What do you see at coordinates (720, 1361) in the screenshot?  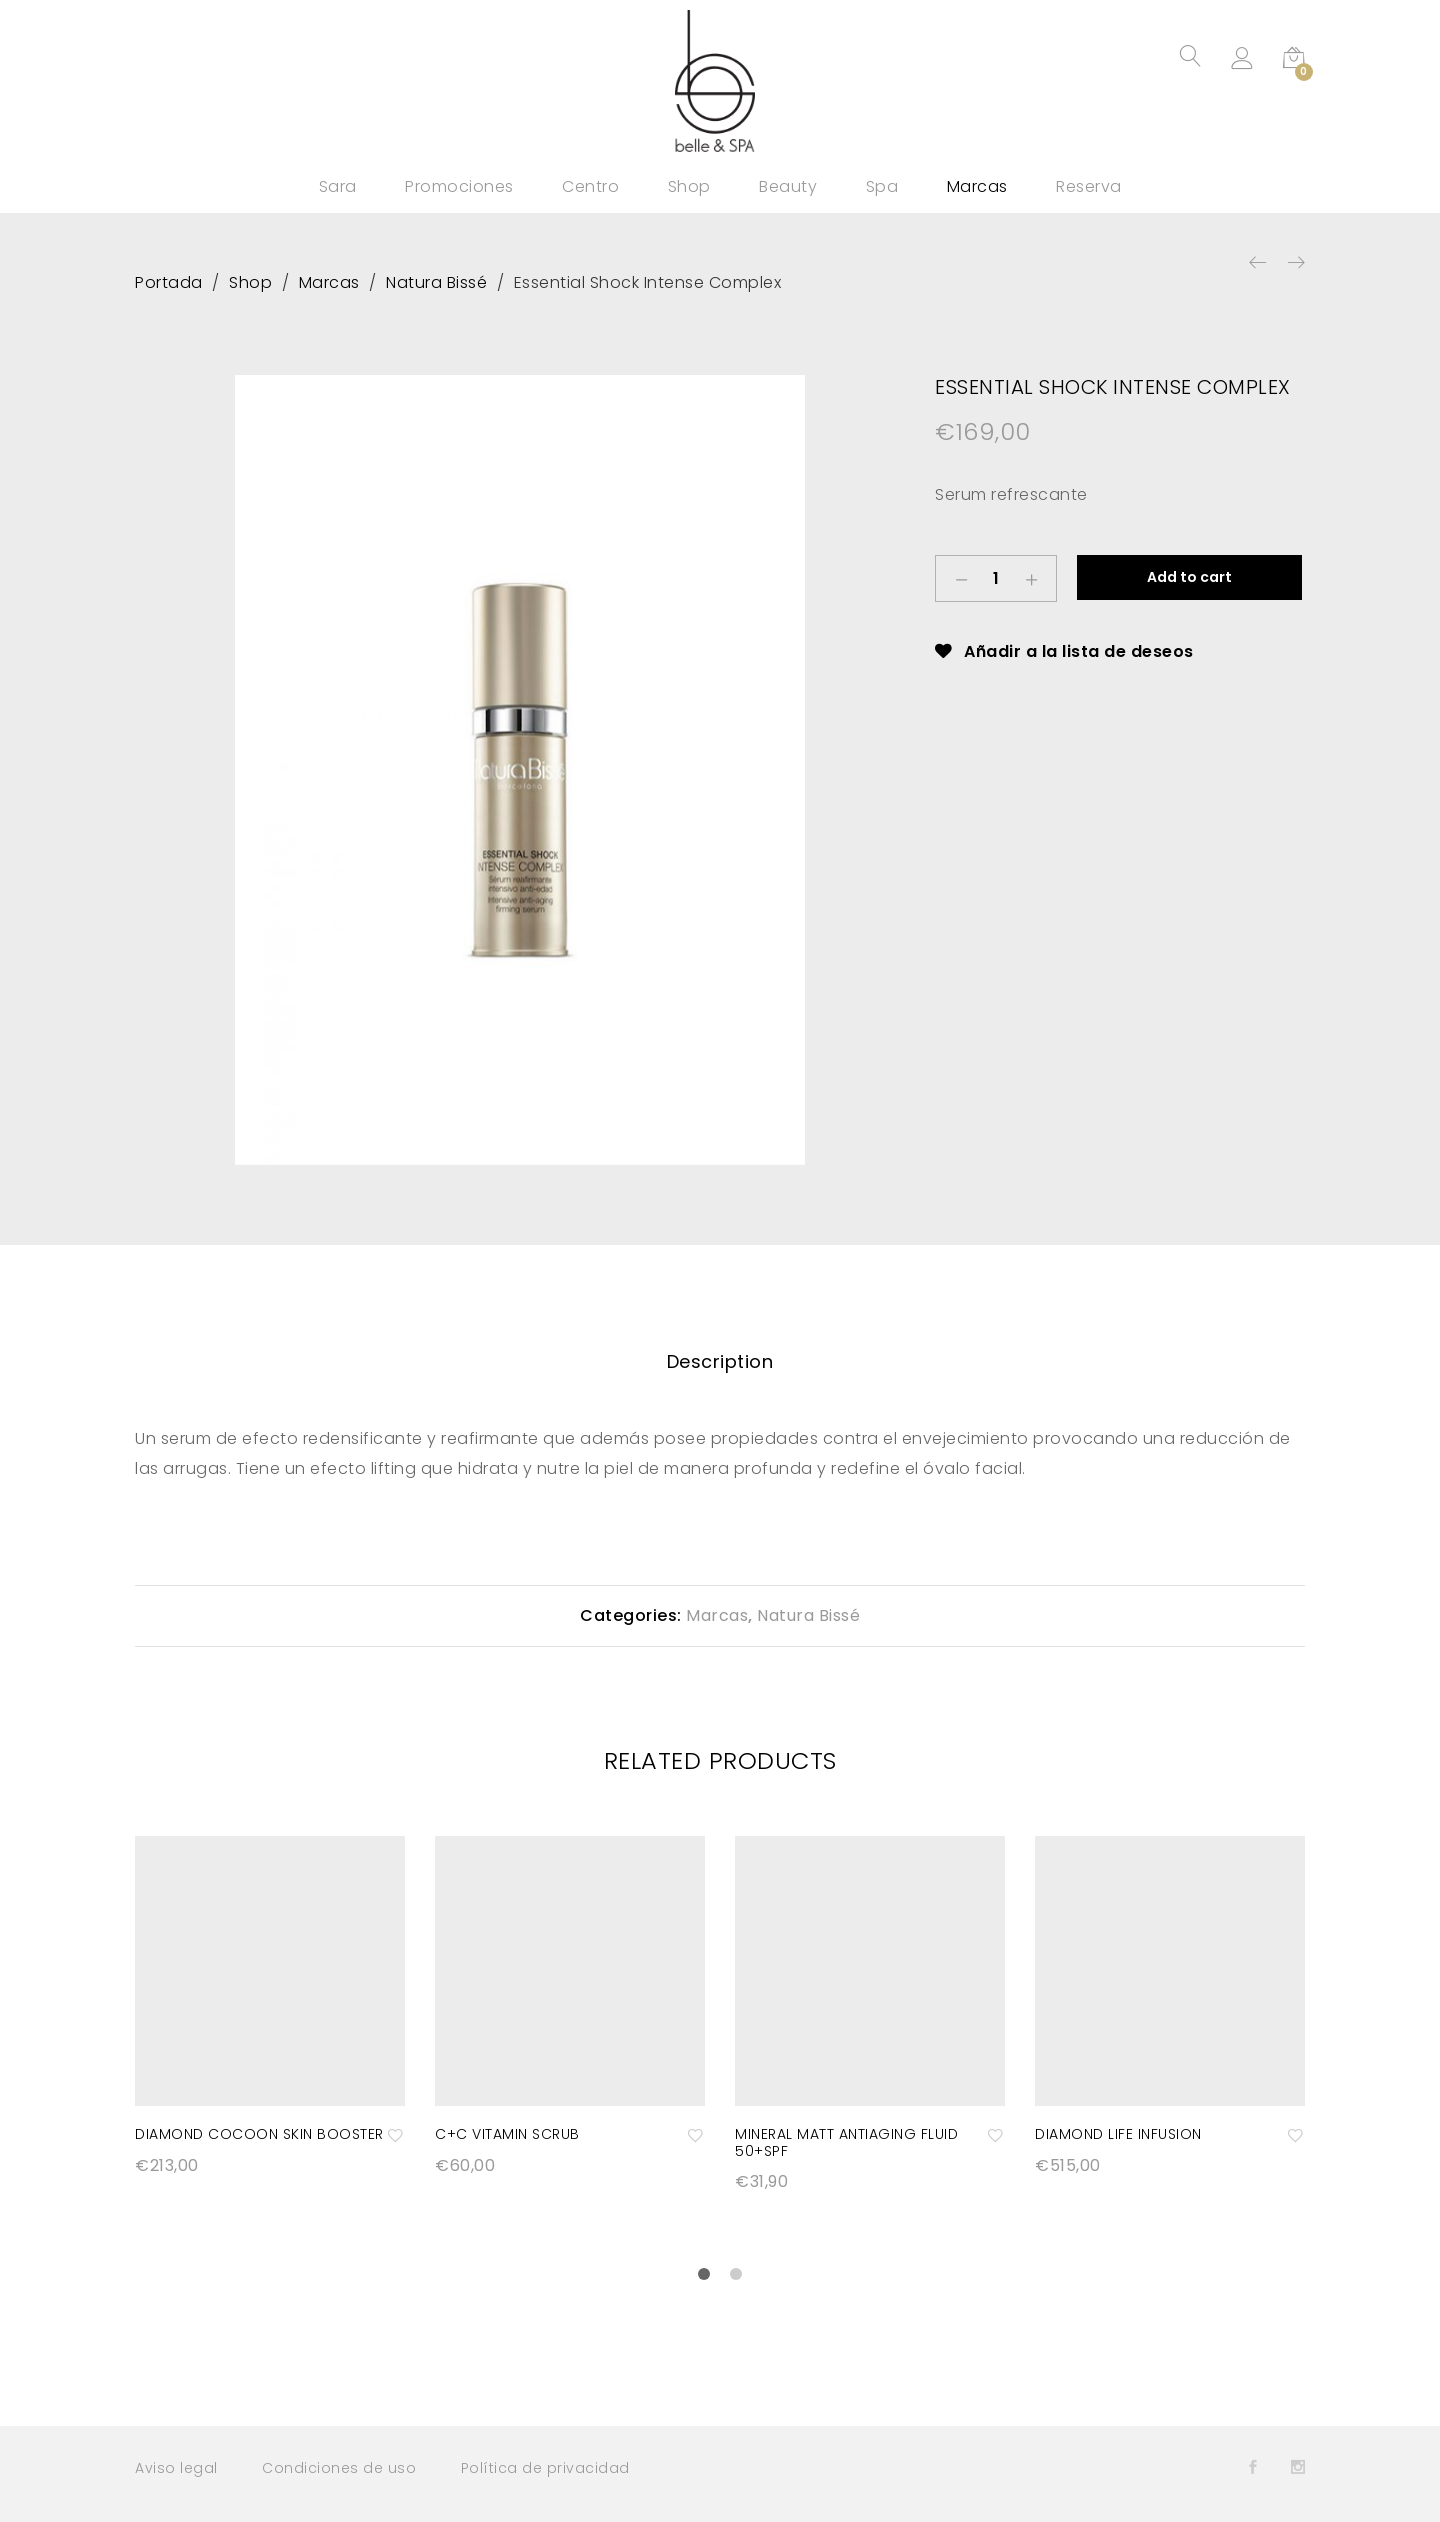 I see `Description` at bounding box center [720, 1361].